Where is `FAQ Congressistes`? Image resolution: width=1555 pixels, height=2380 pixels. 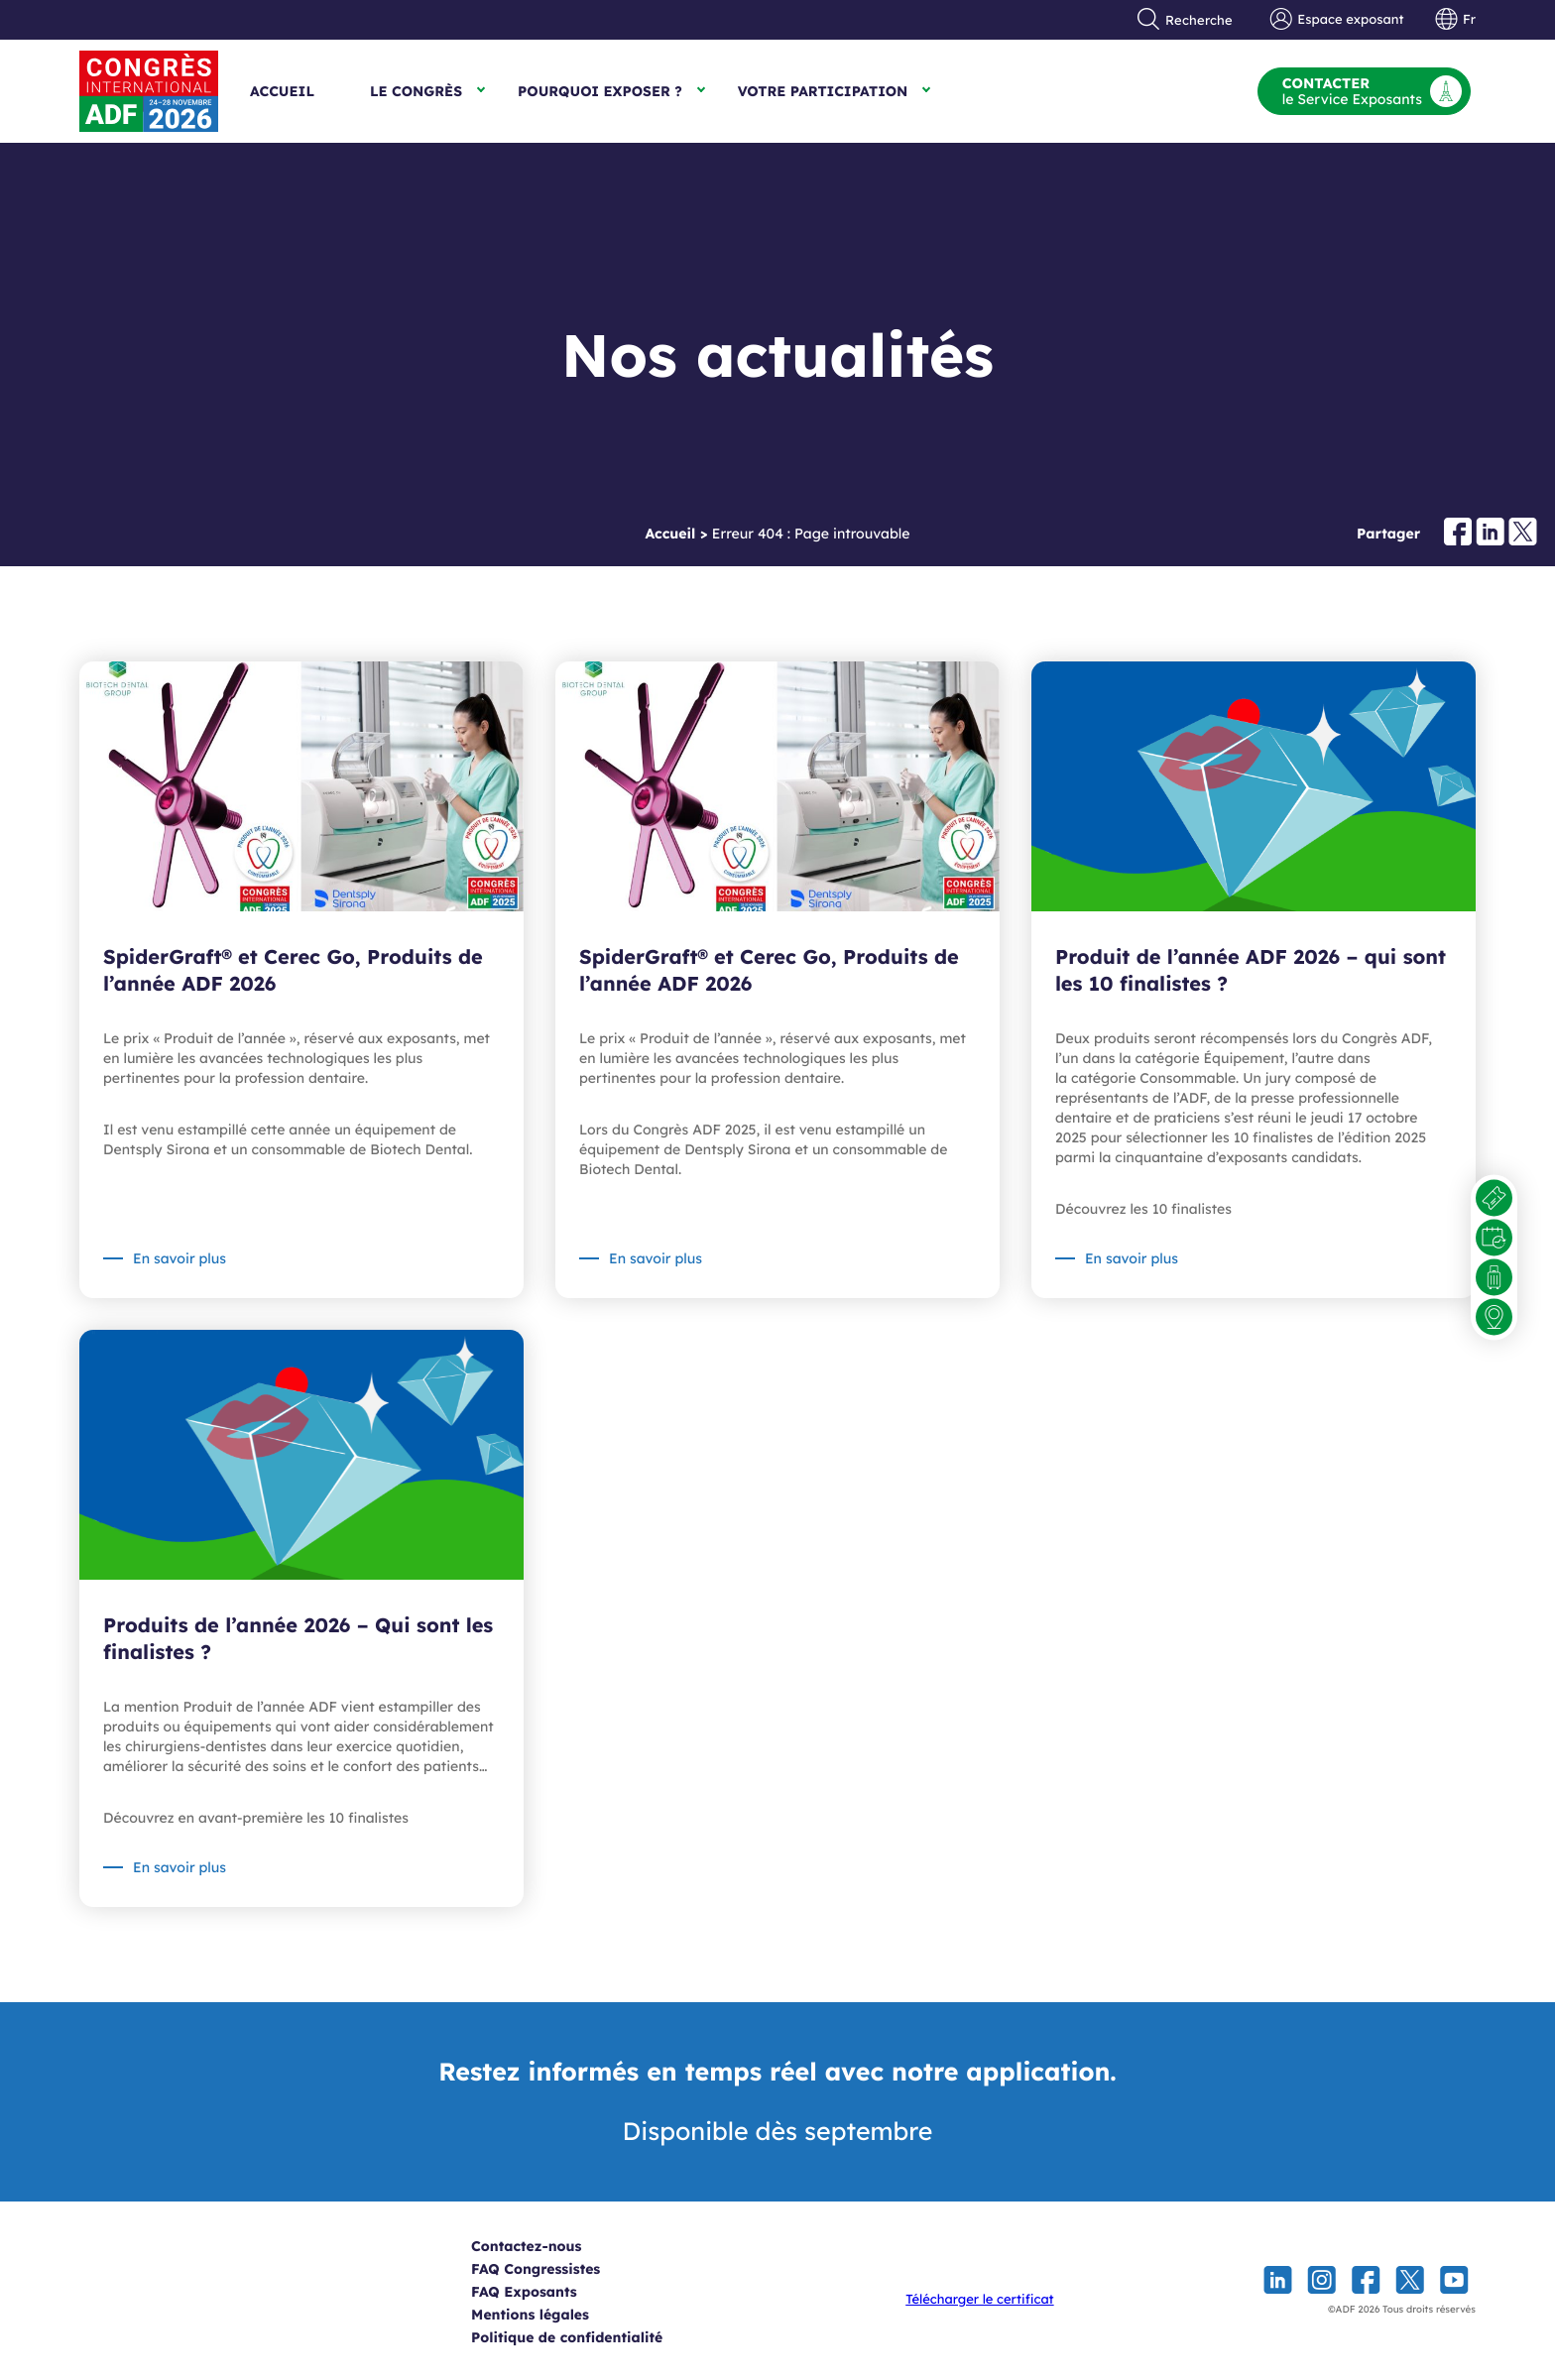 FAQ Congressistes is located at coordinates (556, 2269).